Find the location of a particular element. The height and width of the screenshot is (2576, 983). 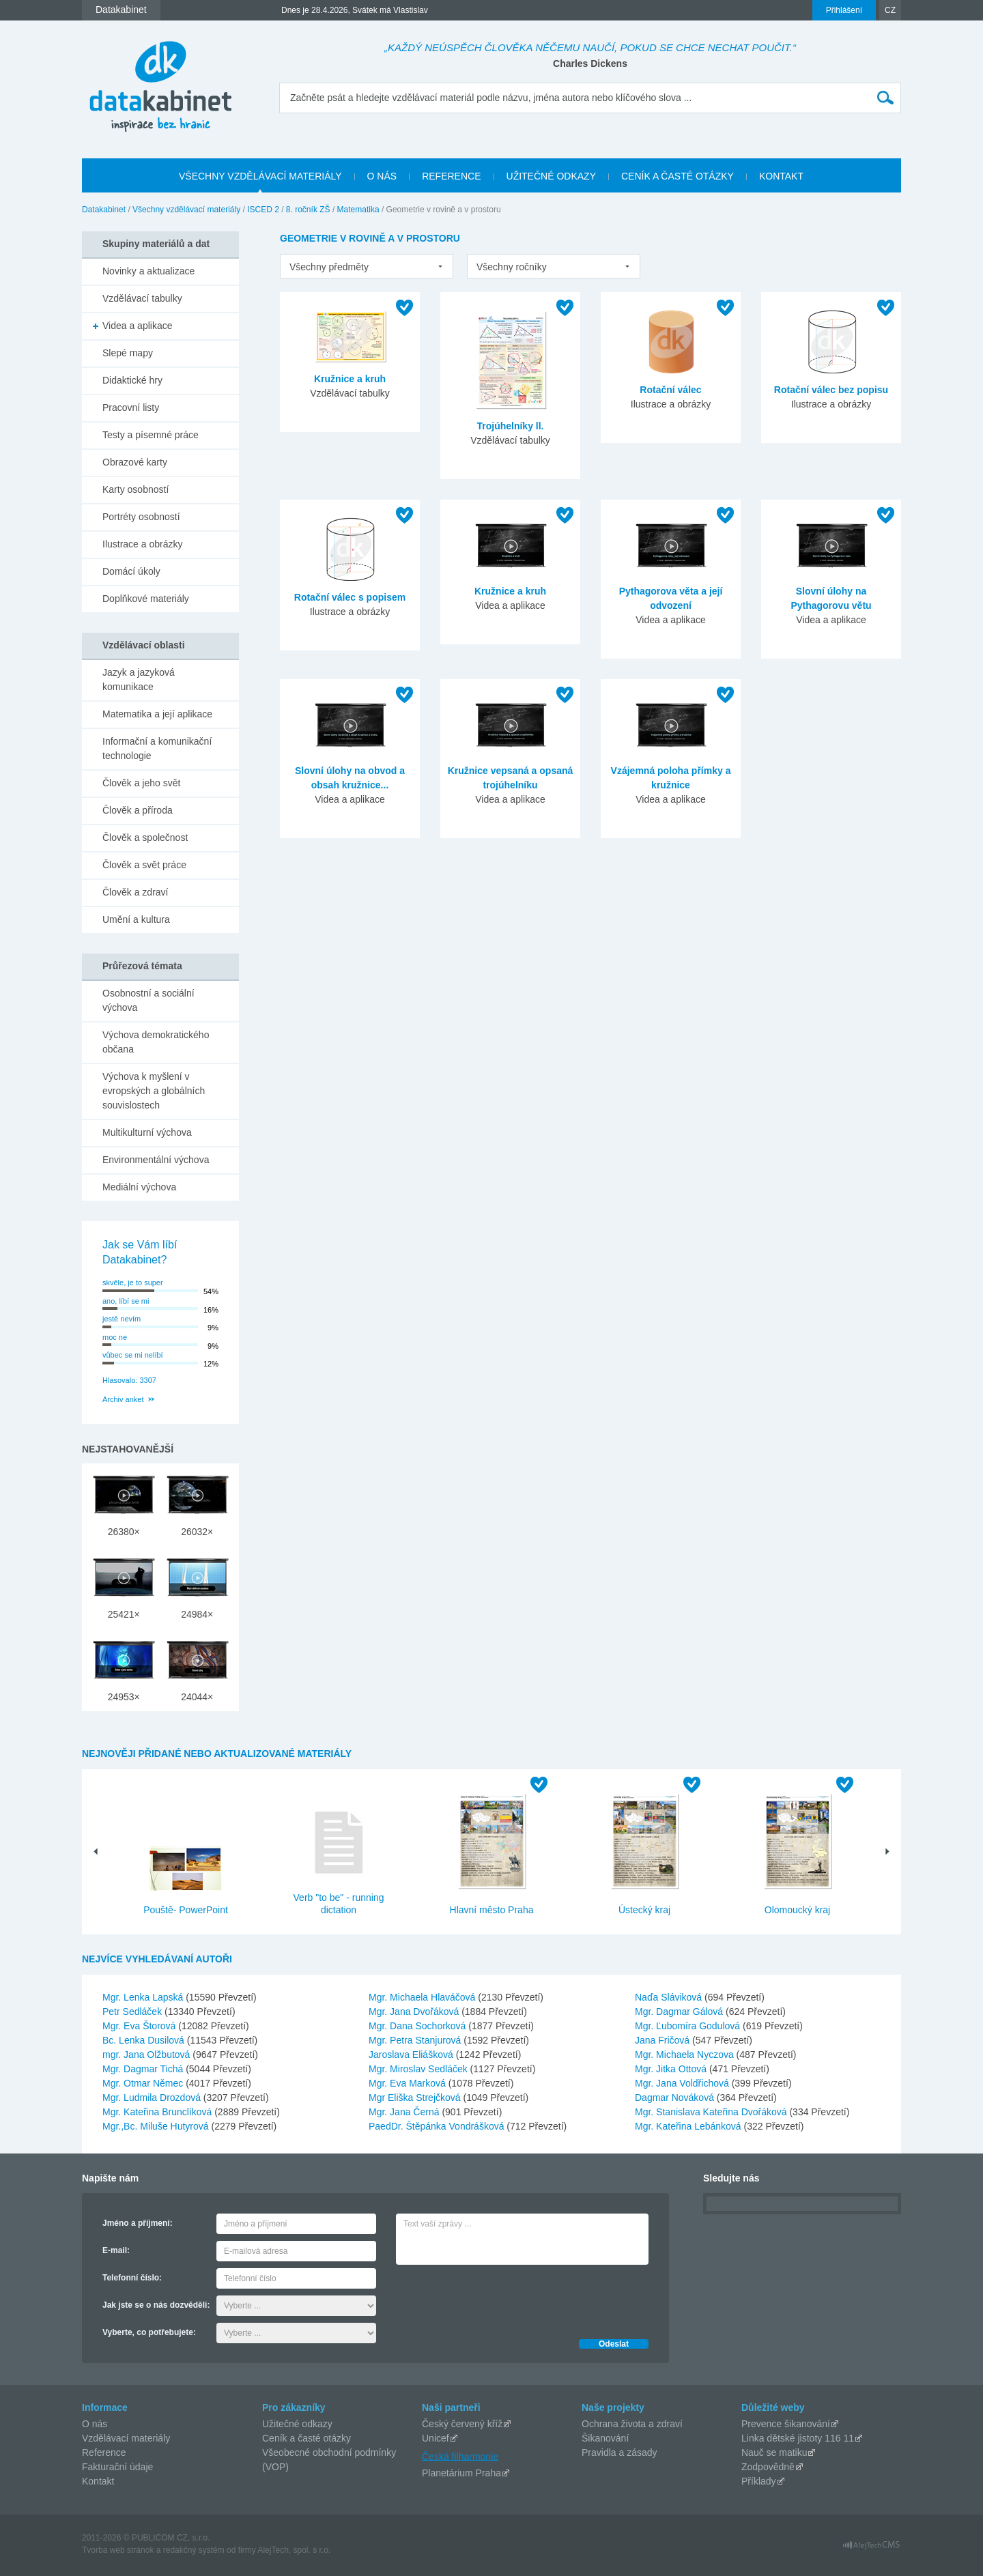

vůbec se mi nelíbí is located at coordinates (132, 1355).